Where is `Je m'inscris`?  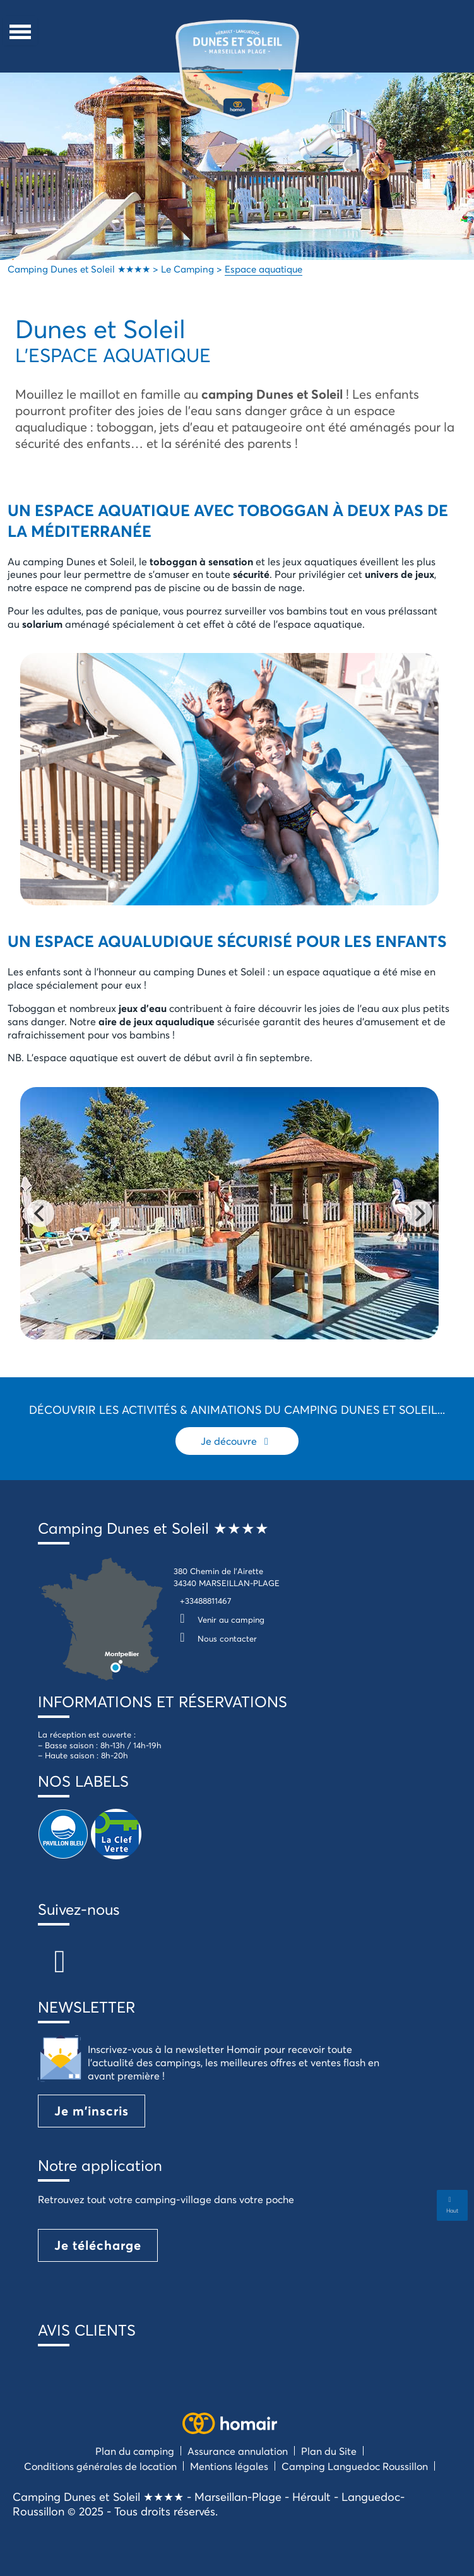
Je m'inscris is located at coordinates (91, 2110).